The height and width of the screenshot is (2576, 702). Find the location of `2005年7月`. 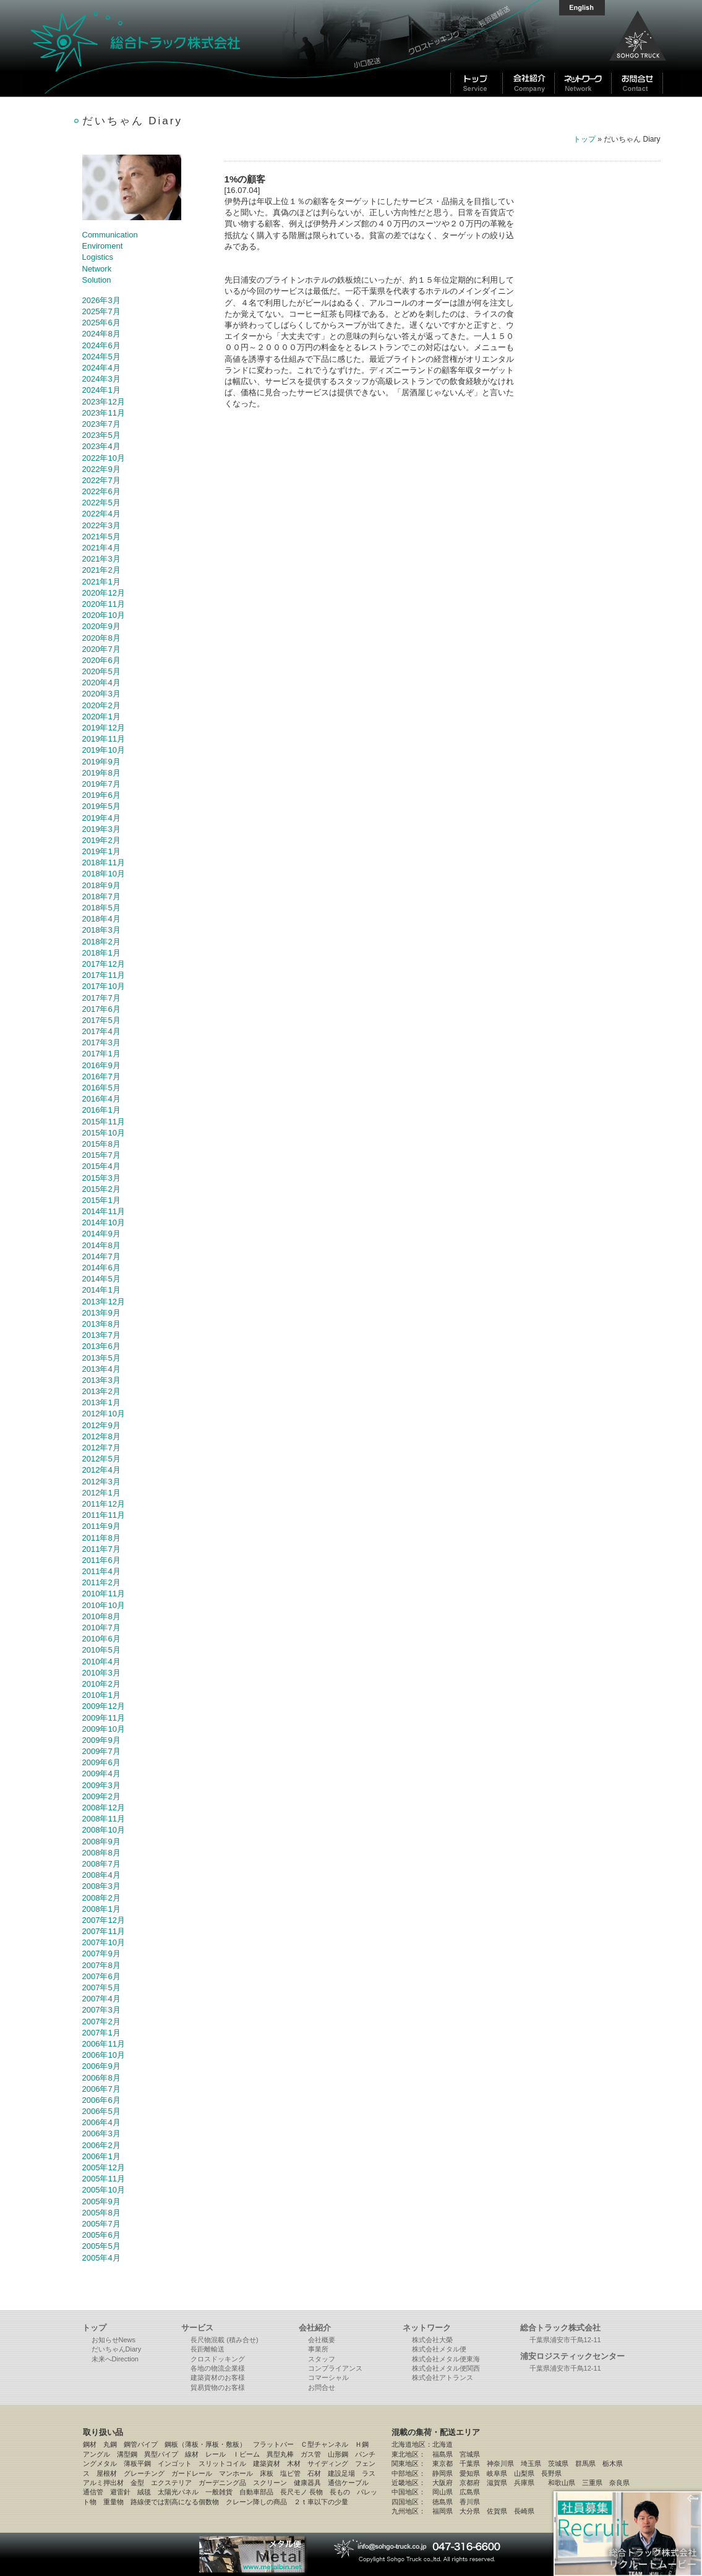

2005年7月 is located at coordinates (101, 2223).